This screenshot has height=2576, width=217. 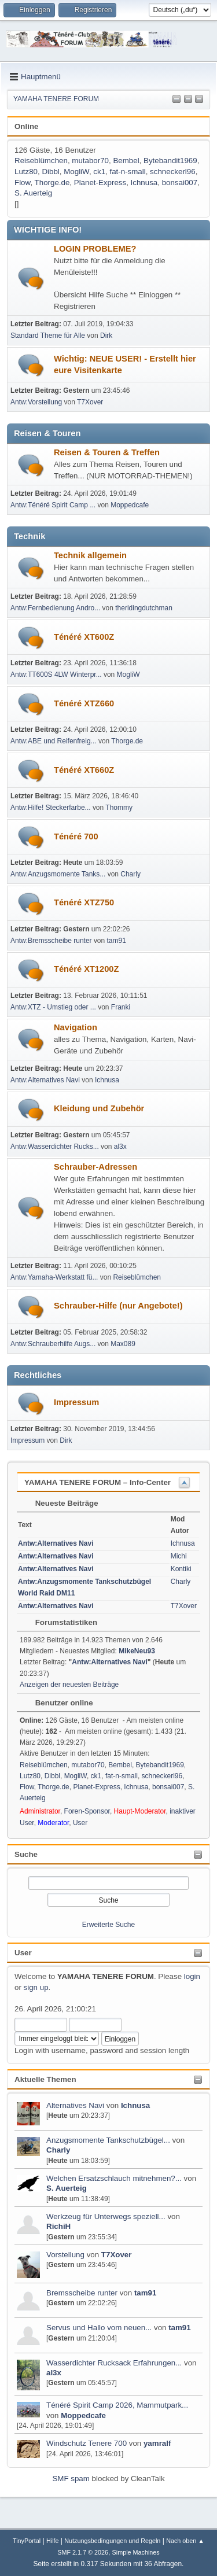 I want to click on Nutzungsbedingungen und Regeln, so click(x=112, y=2540).